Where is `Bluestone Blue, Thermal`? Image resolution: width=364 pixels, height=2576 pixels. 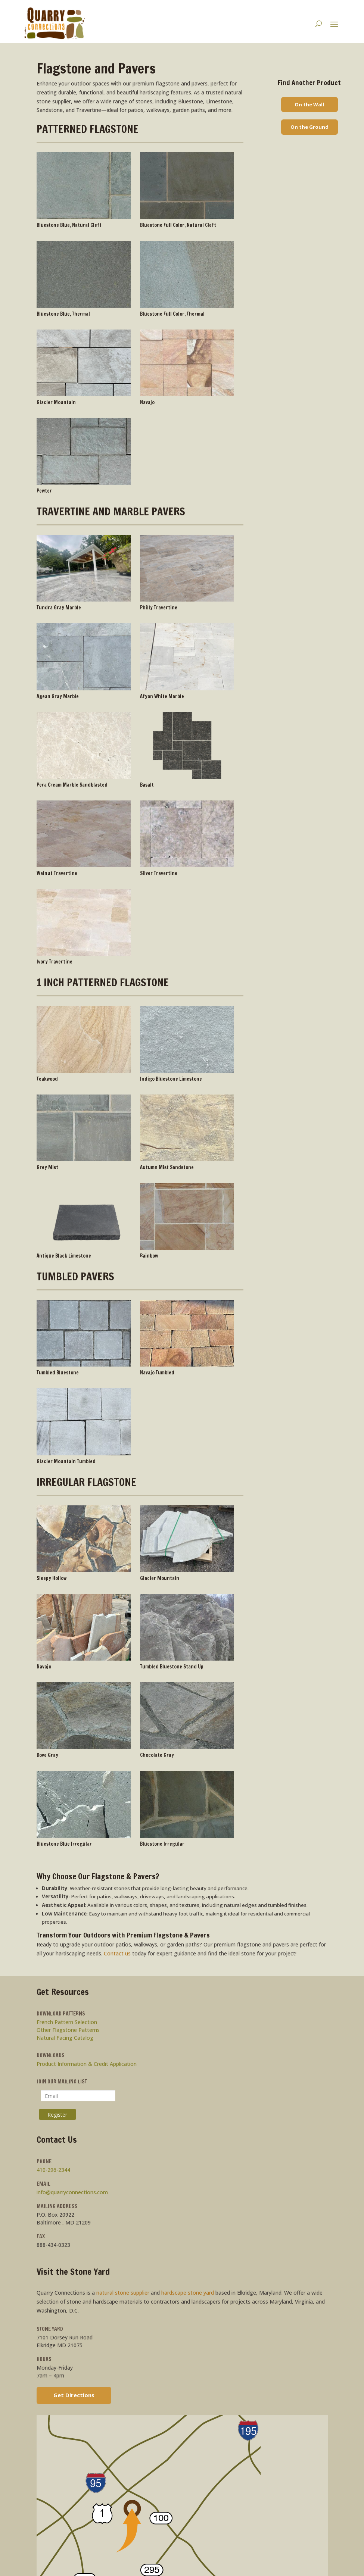 Bluestone Blue, Thermal is located at coordinates (63, 313).